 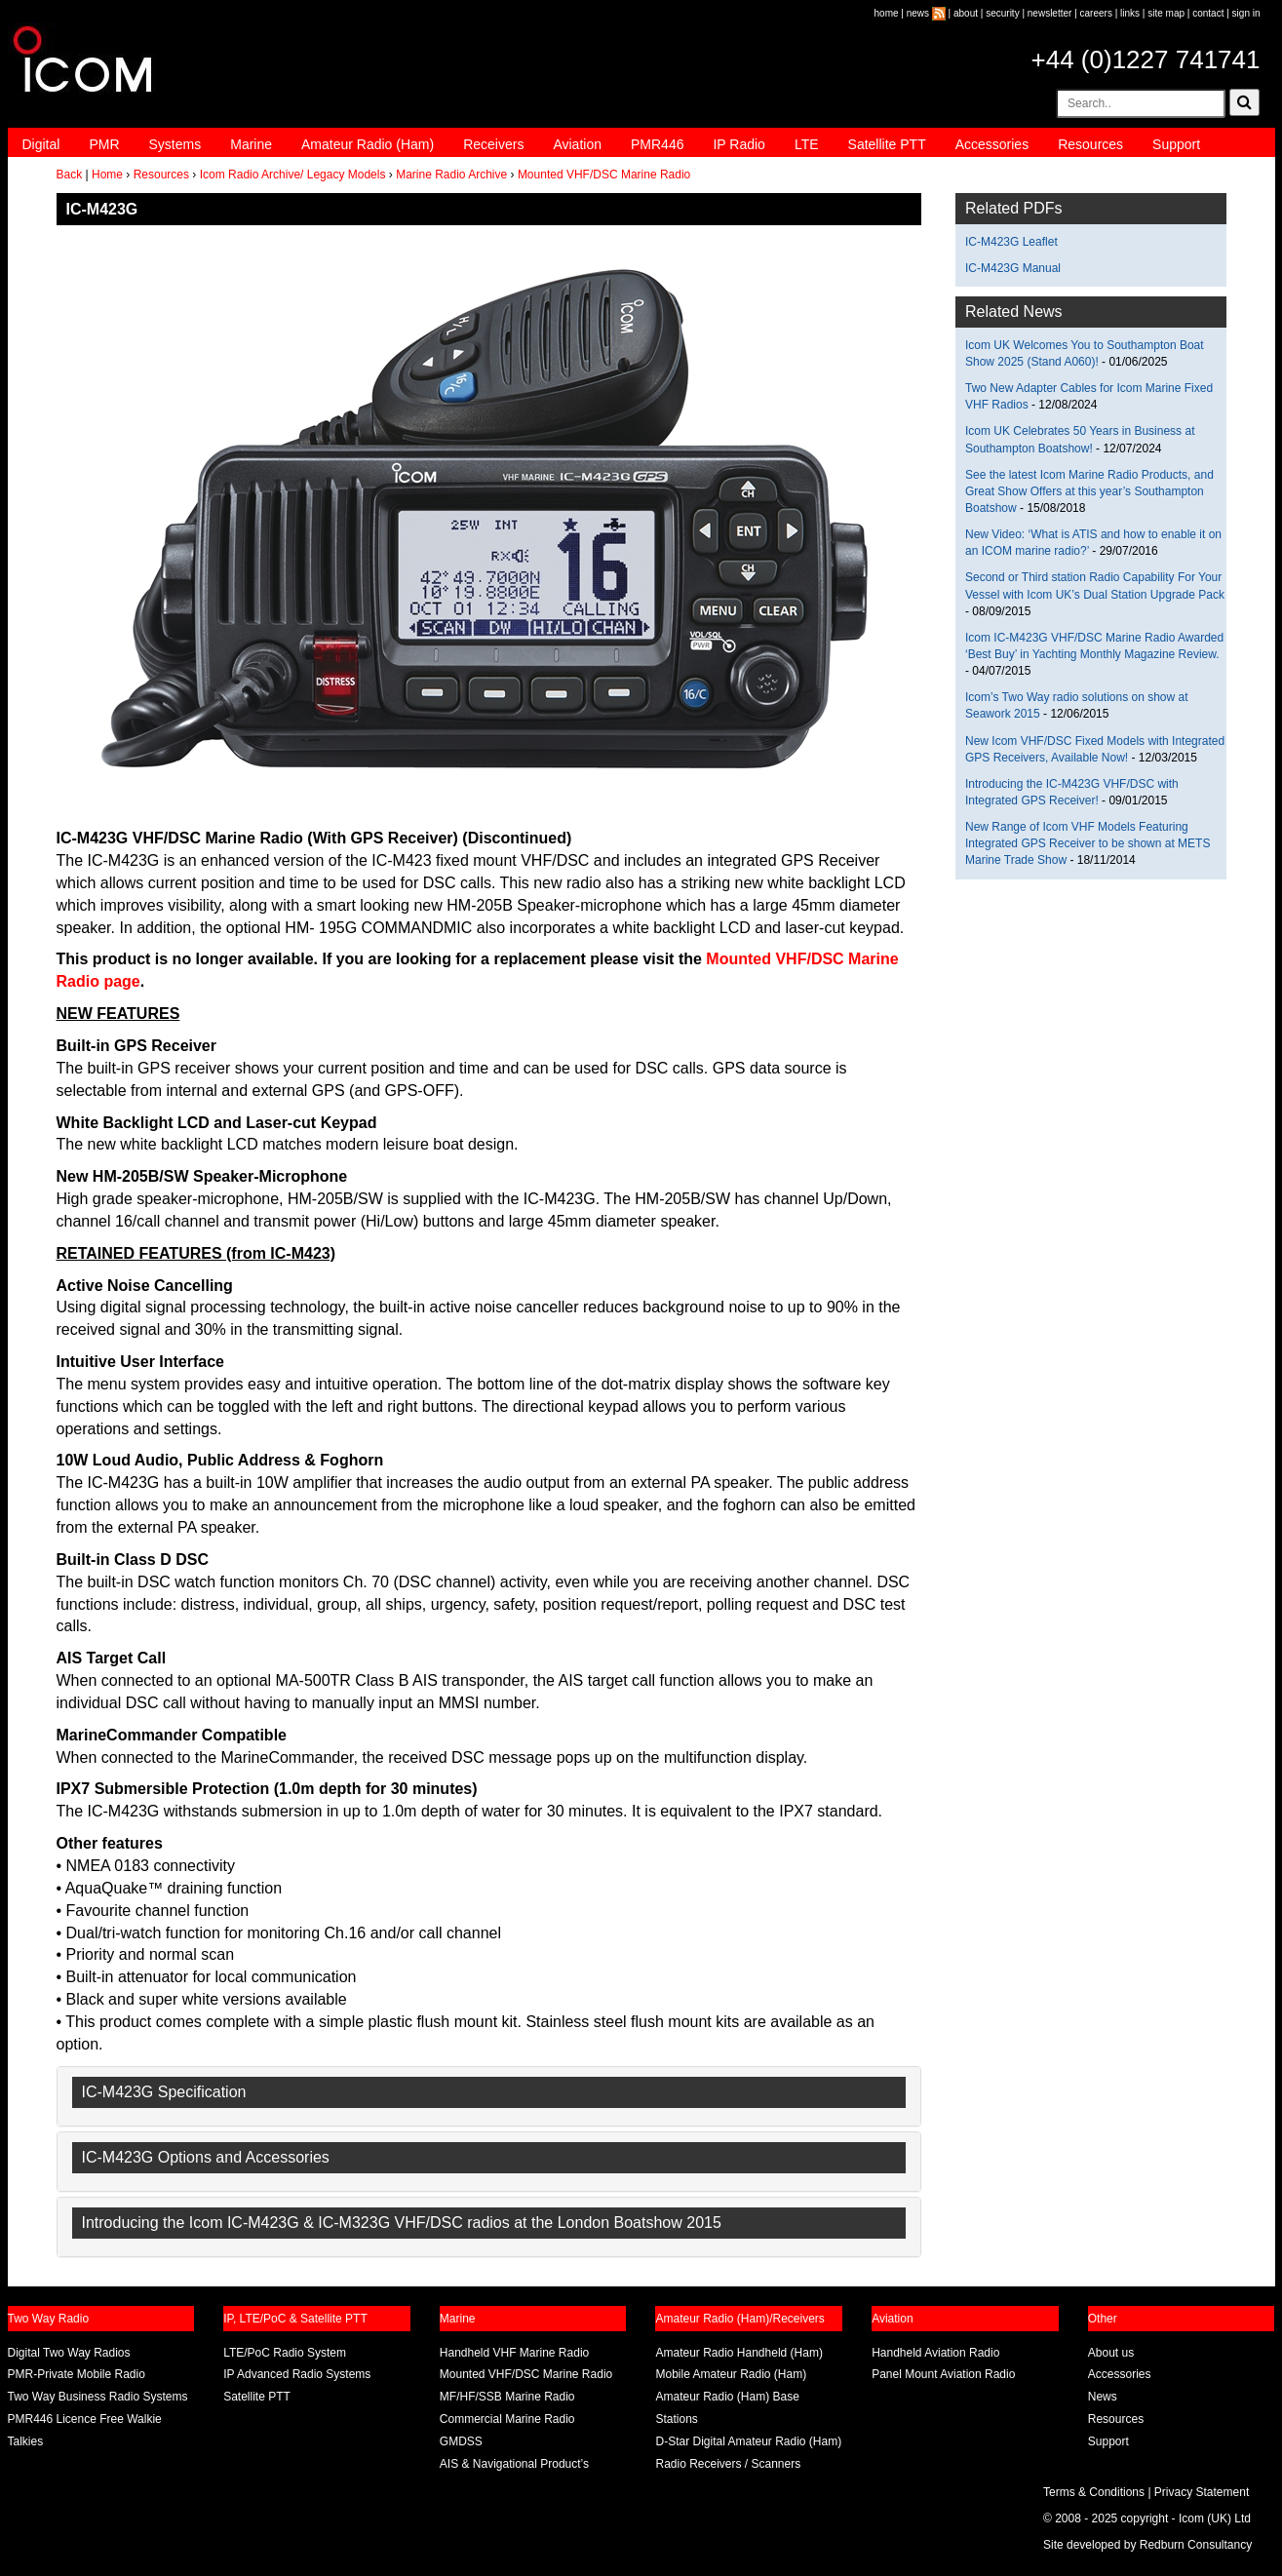 What do you see at coordinates (284, 2353) in the screenshot?
I see `LTE/PoC Radio System` at bounding box center [284, 2353].